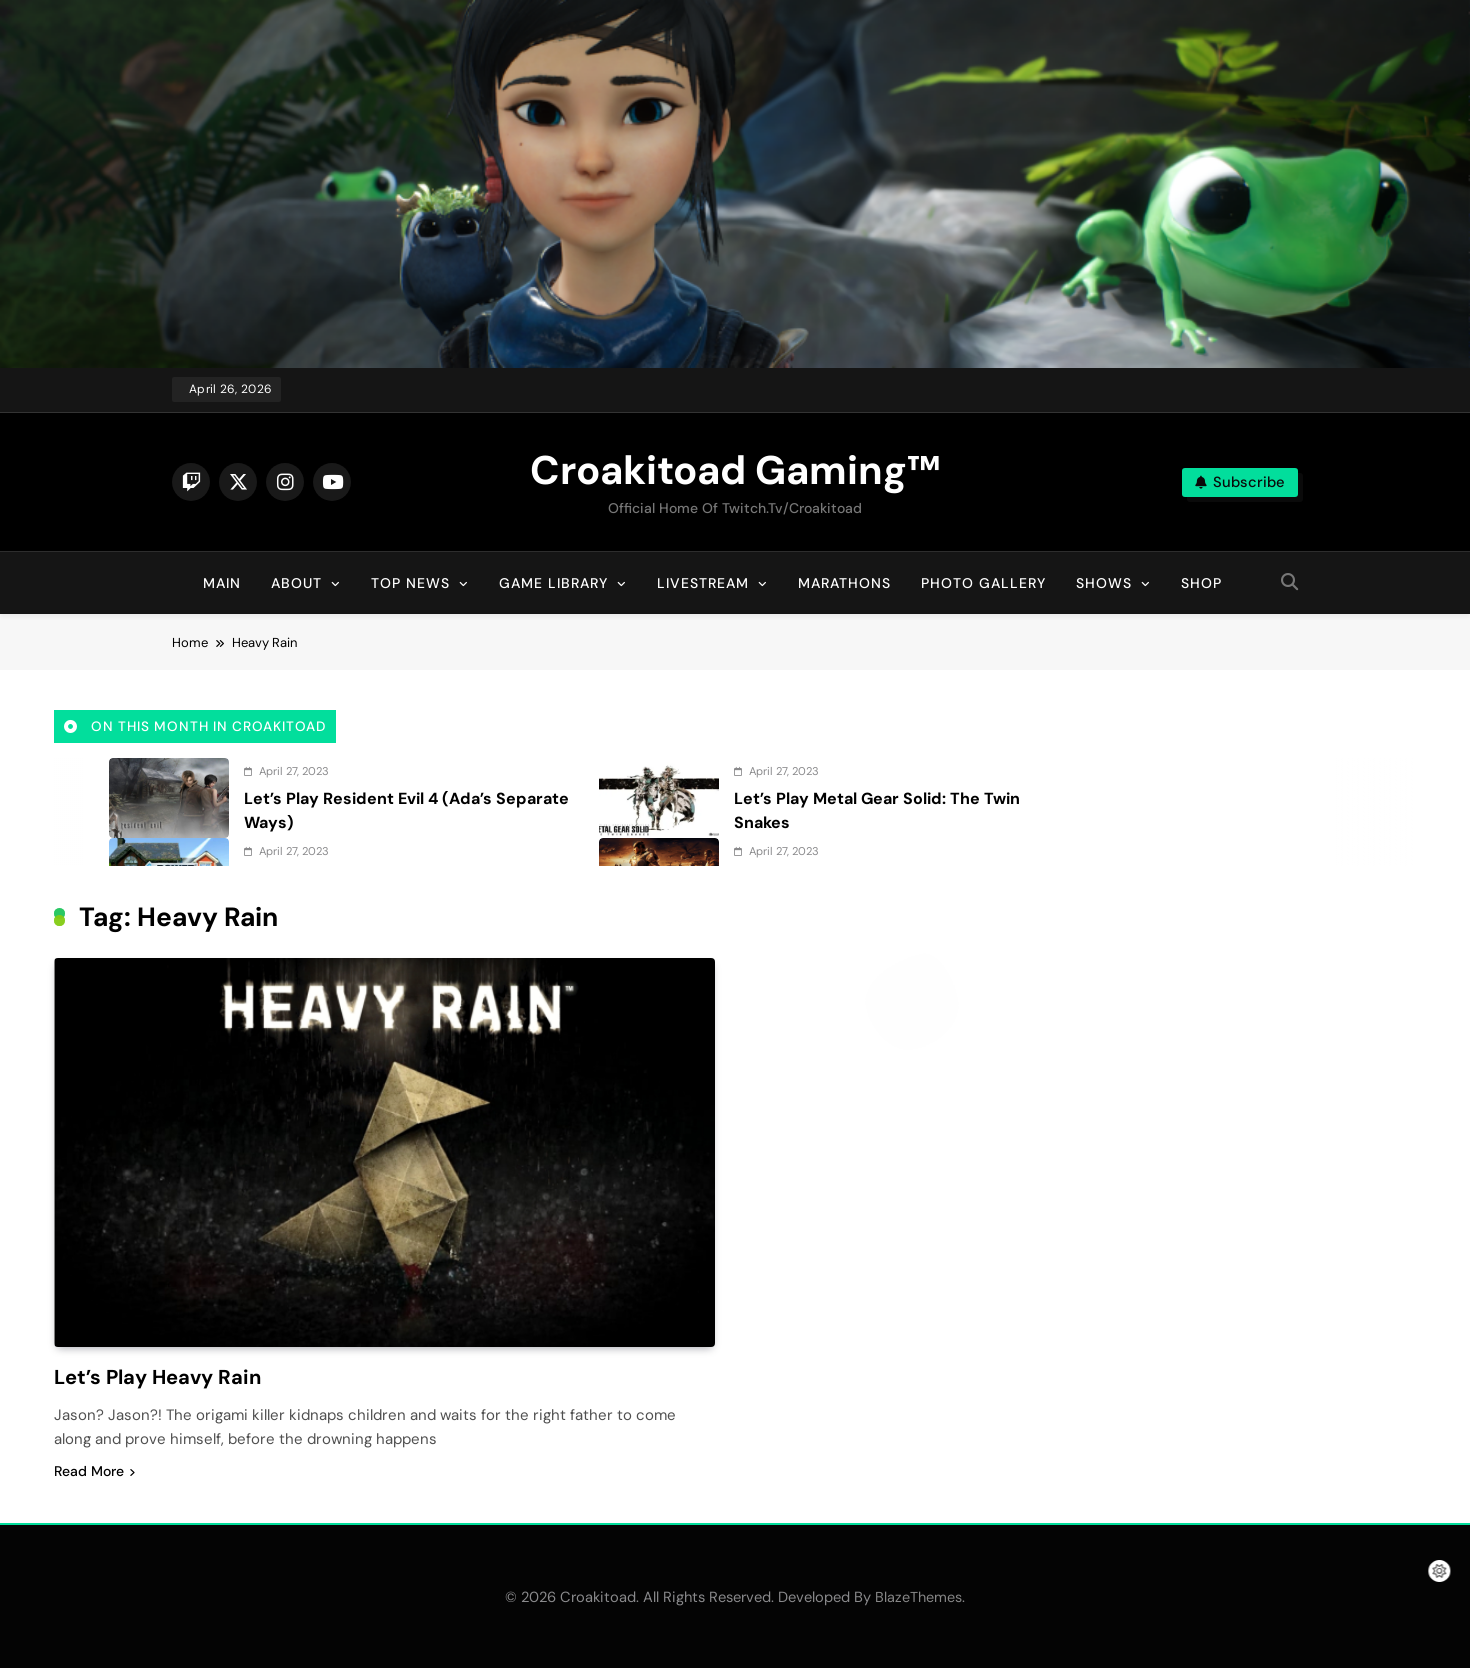  Describe the element at coordinates (703, 583) in the screenshot. I see `Livestream` at that location.